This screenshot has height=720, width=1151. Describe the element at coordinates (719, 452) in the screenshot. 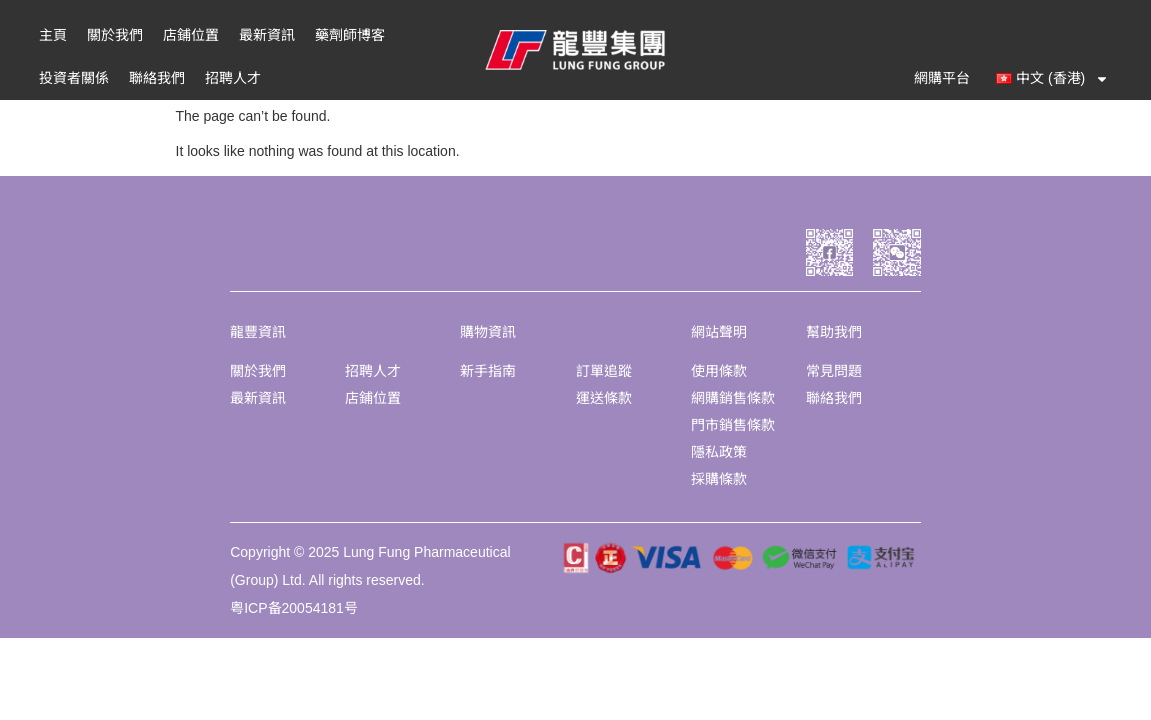

I see `隱私政策` at that location.